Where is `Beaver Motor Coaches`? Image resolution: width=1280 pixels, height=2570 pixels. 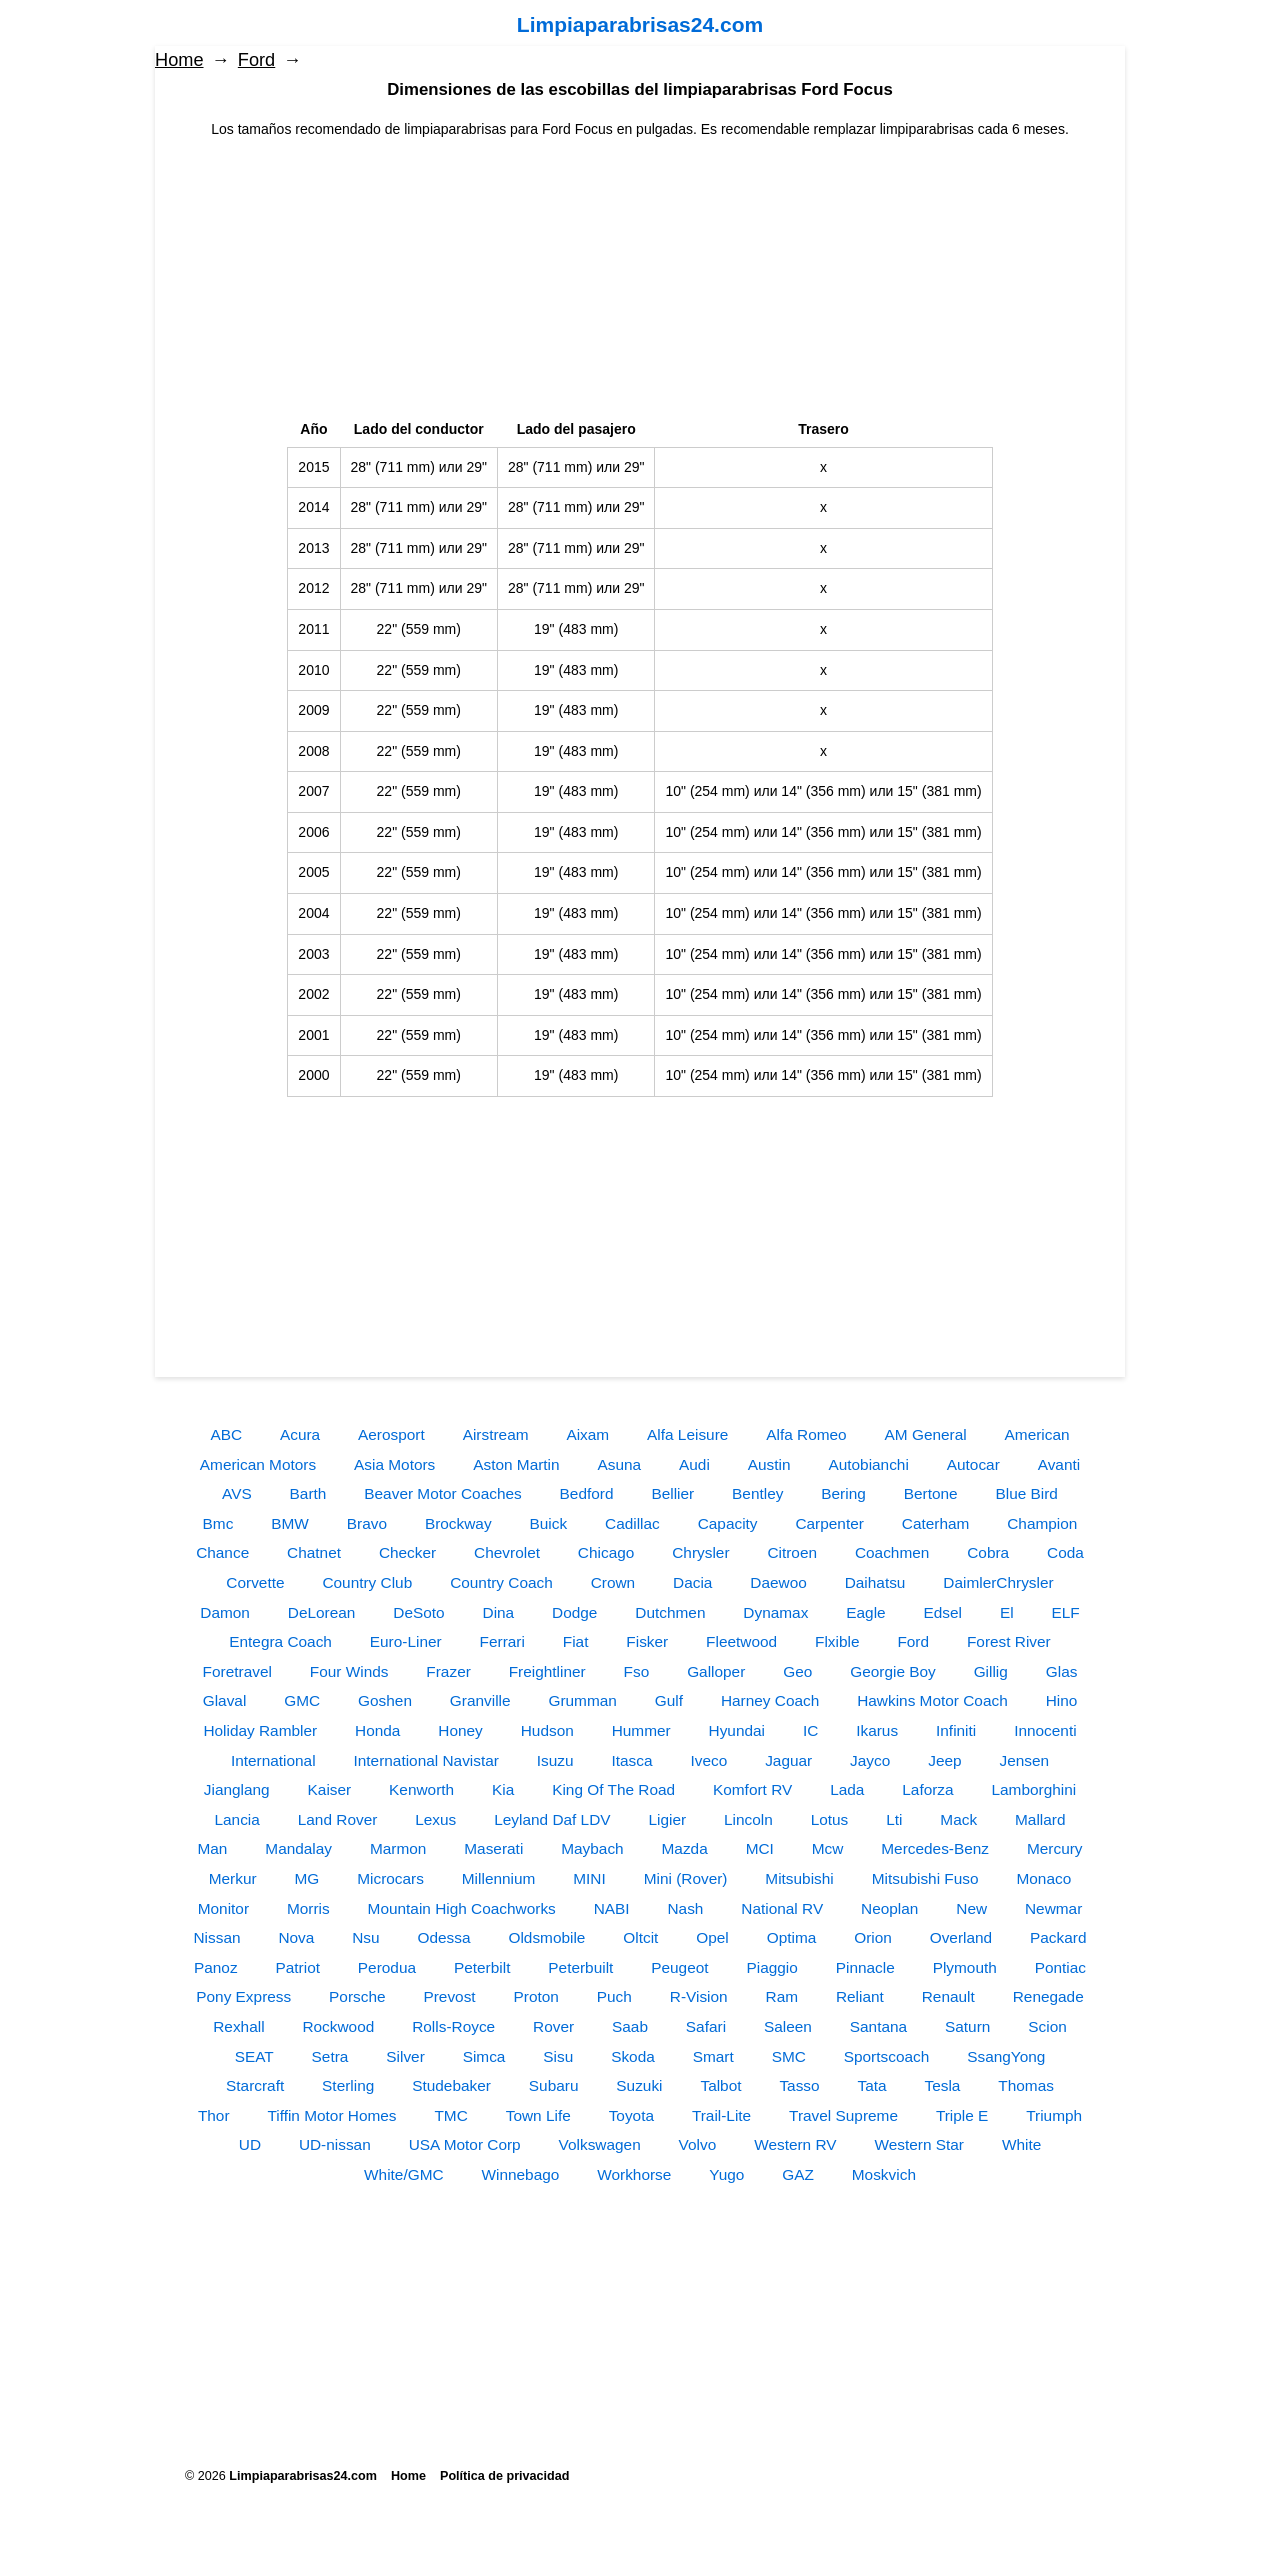
Beaver Motor Coaches is located at coordinates (442, 1493).